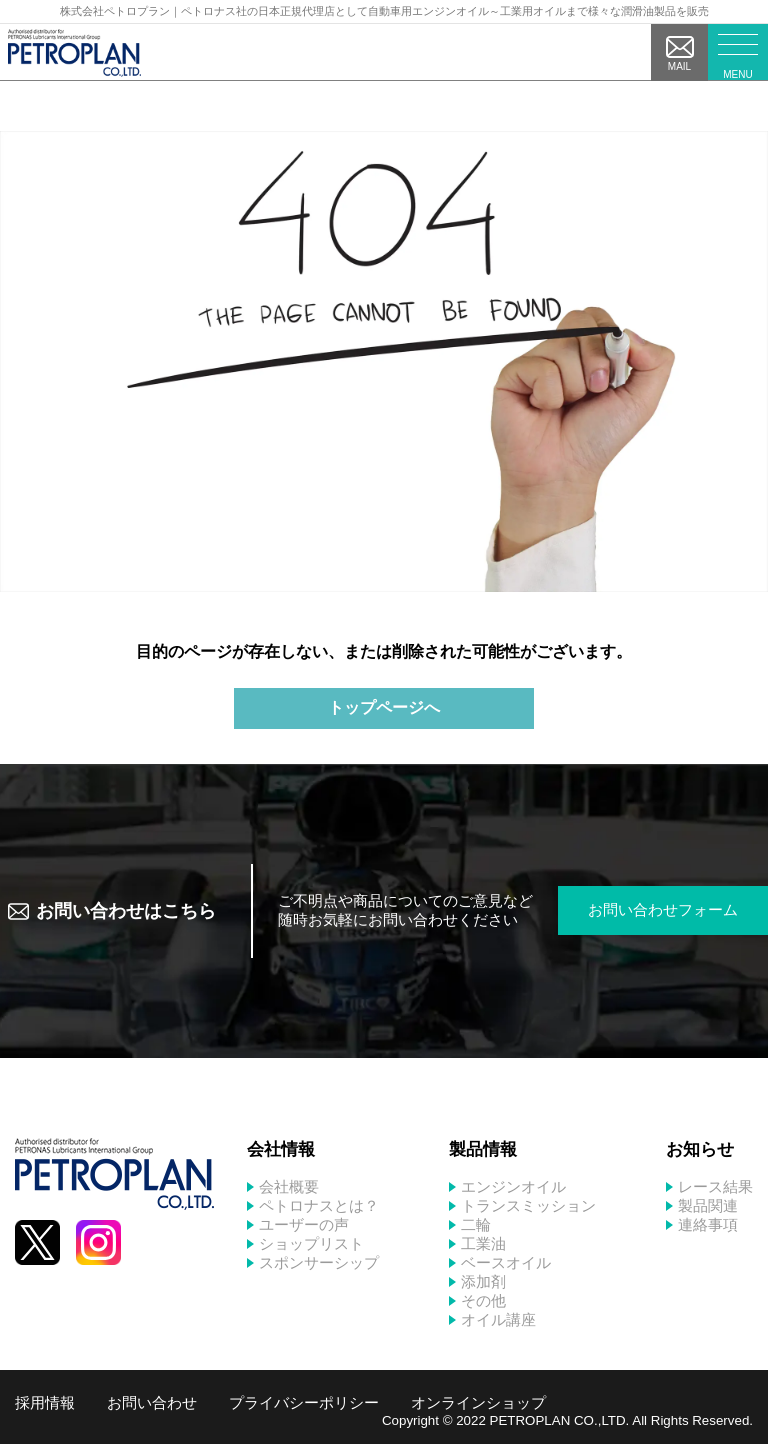 The width and height of the screenshot is (768, 1444). What do you see at coordinates (384, 707) in the screenshot?
I see `トップページへ` at bounding box center [384, 707].